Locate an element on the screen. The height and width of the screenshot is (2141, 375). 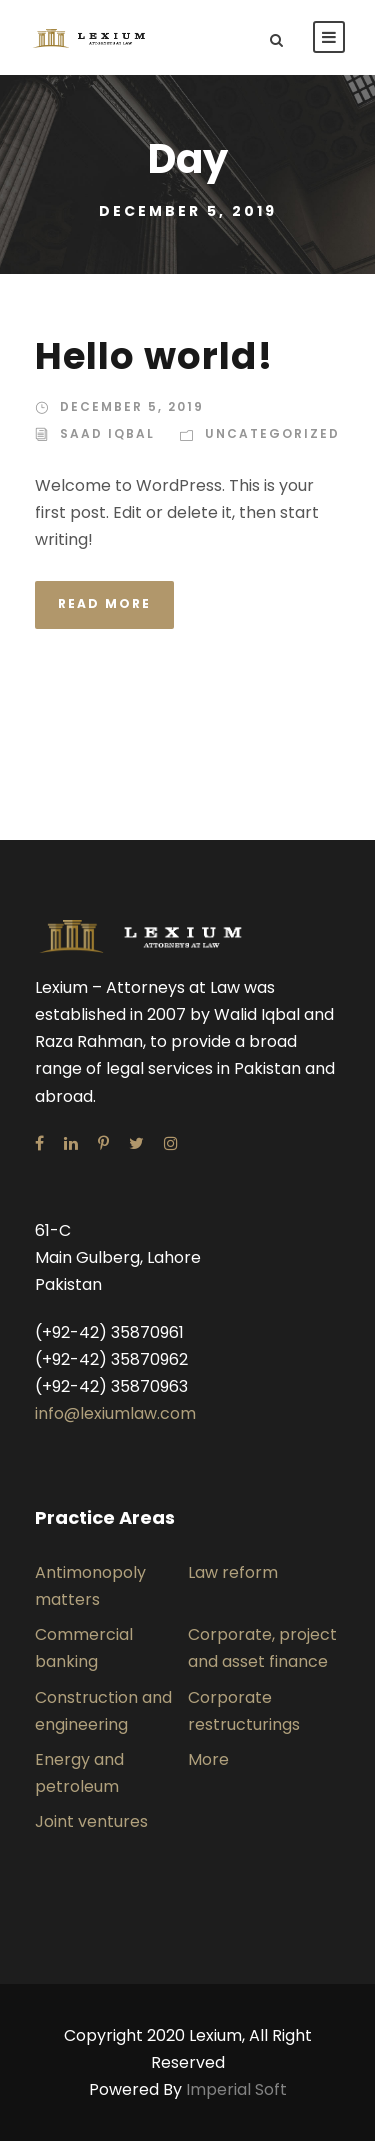
saad iqbal is located at coordinates (107, 433).